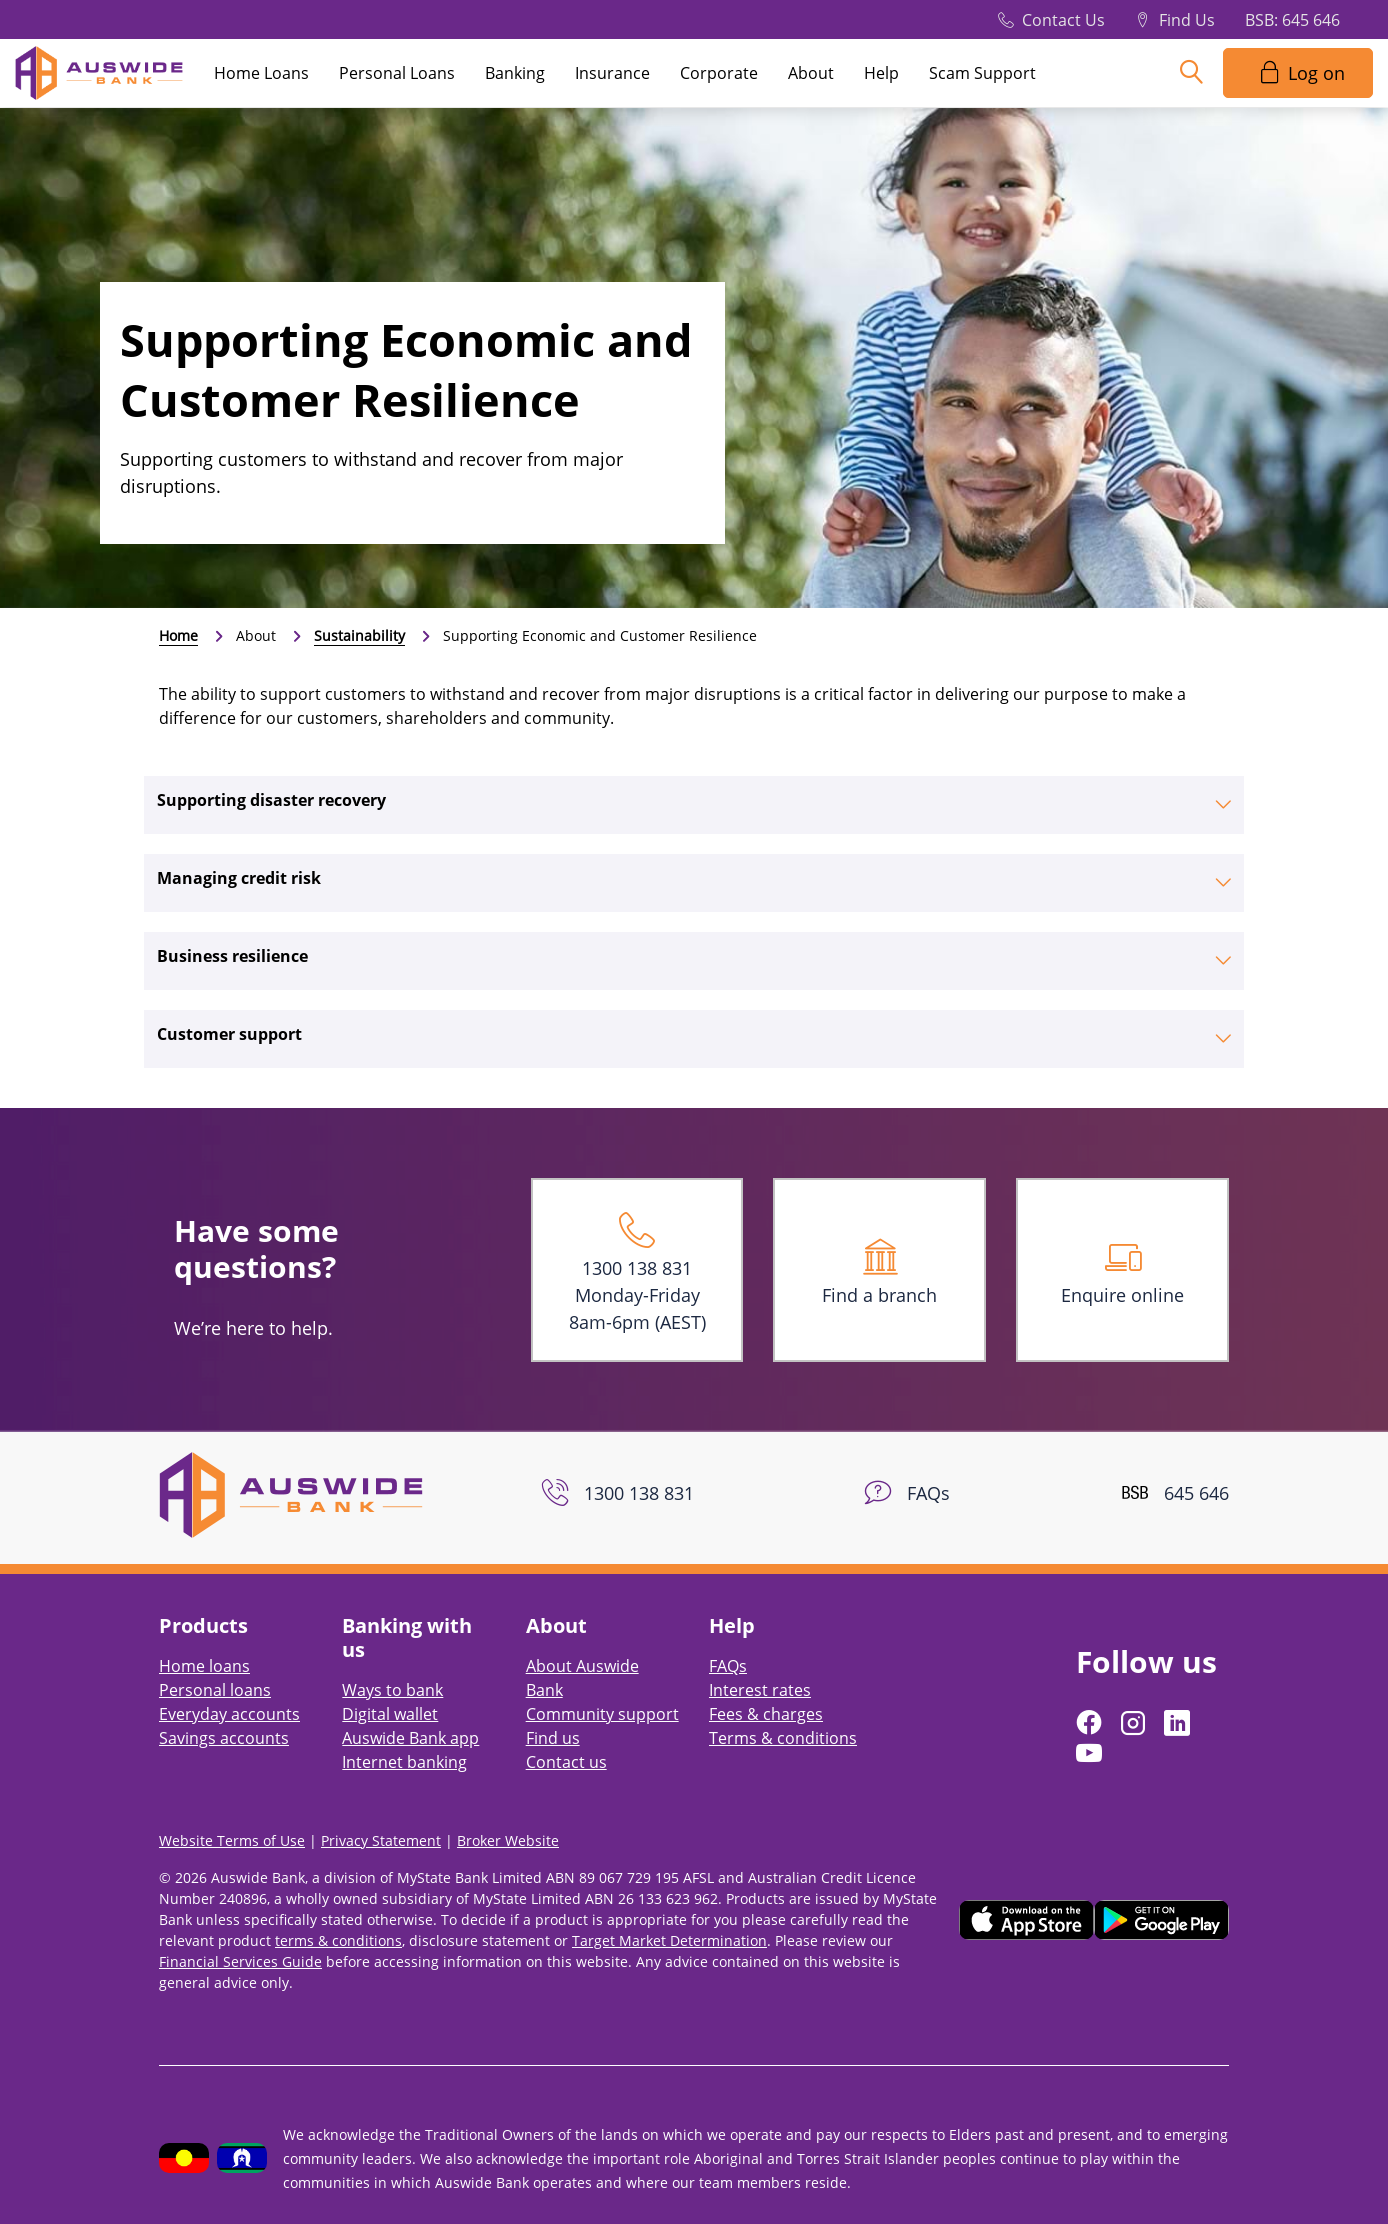 The width and height of the screenshot is (1388, 2224). What do you see at coordinates (982, 73) in the screenshot?
I see `Scam Support` at bounding box center [982, 73].